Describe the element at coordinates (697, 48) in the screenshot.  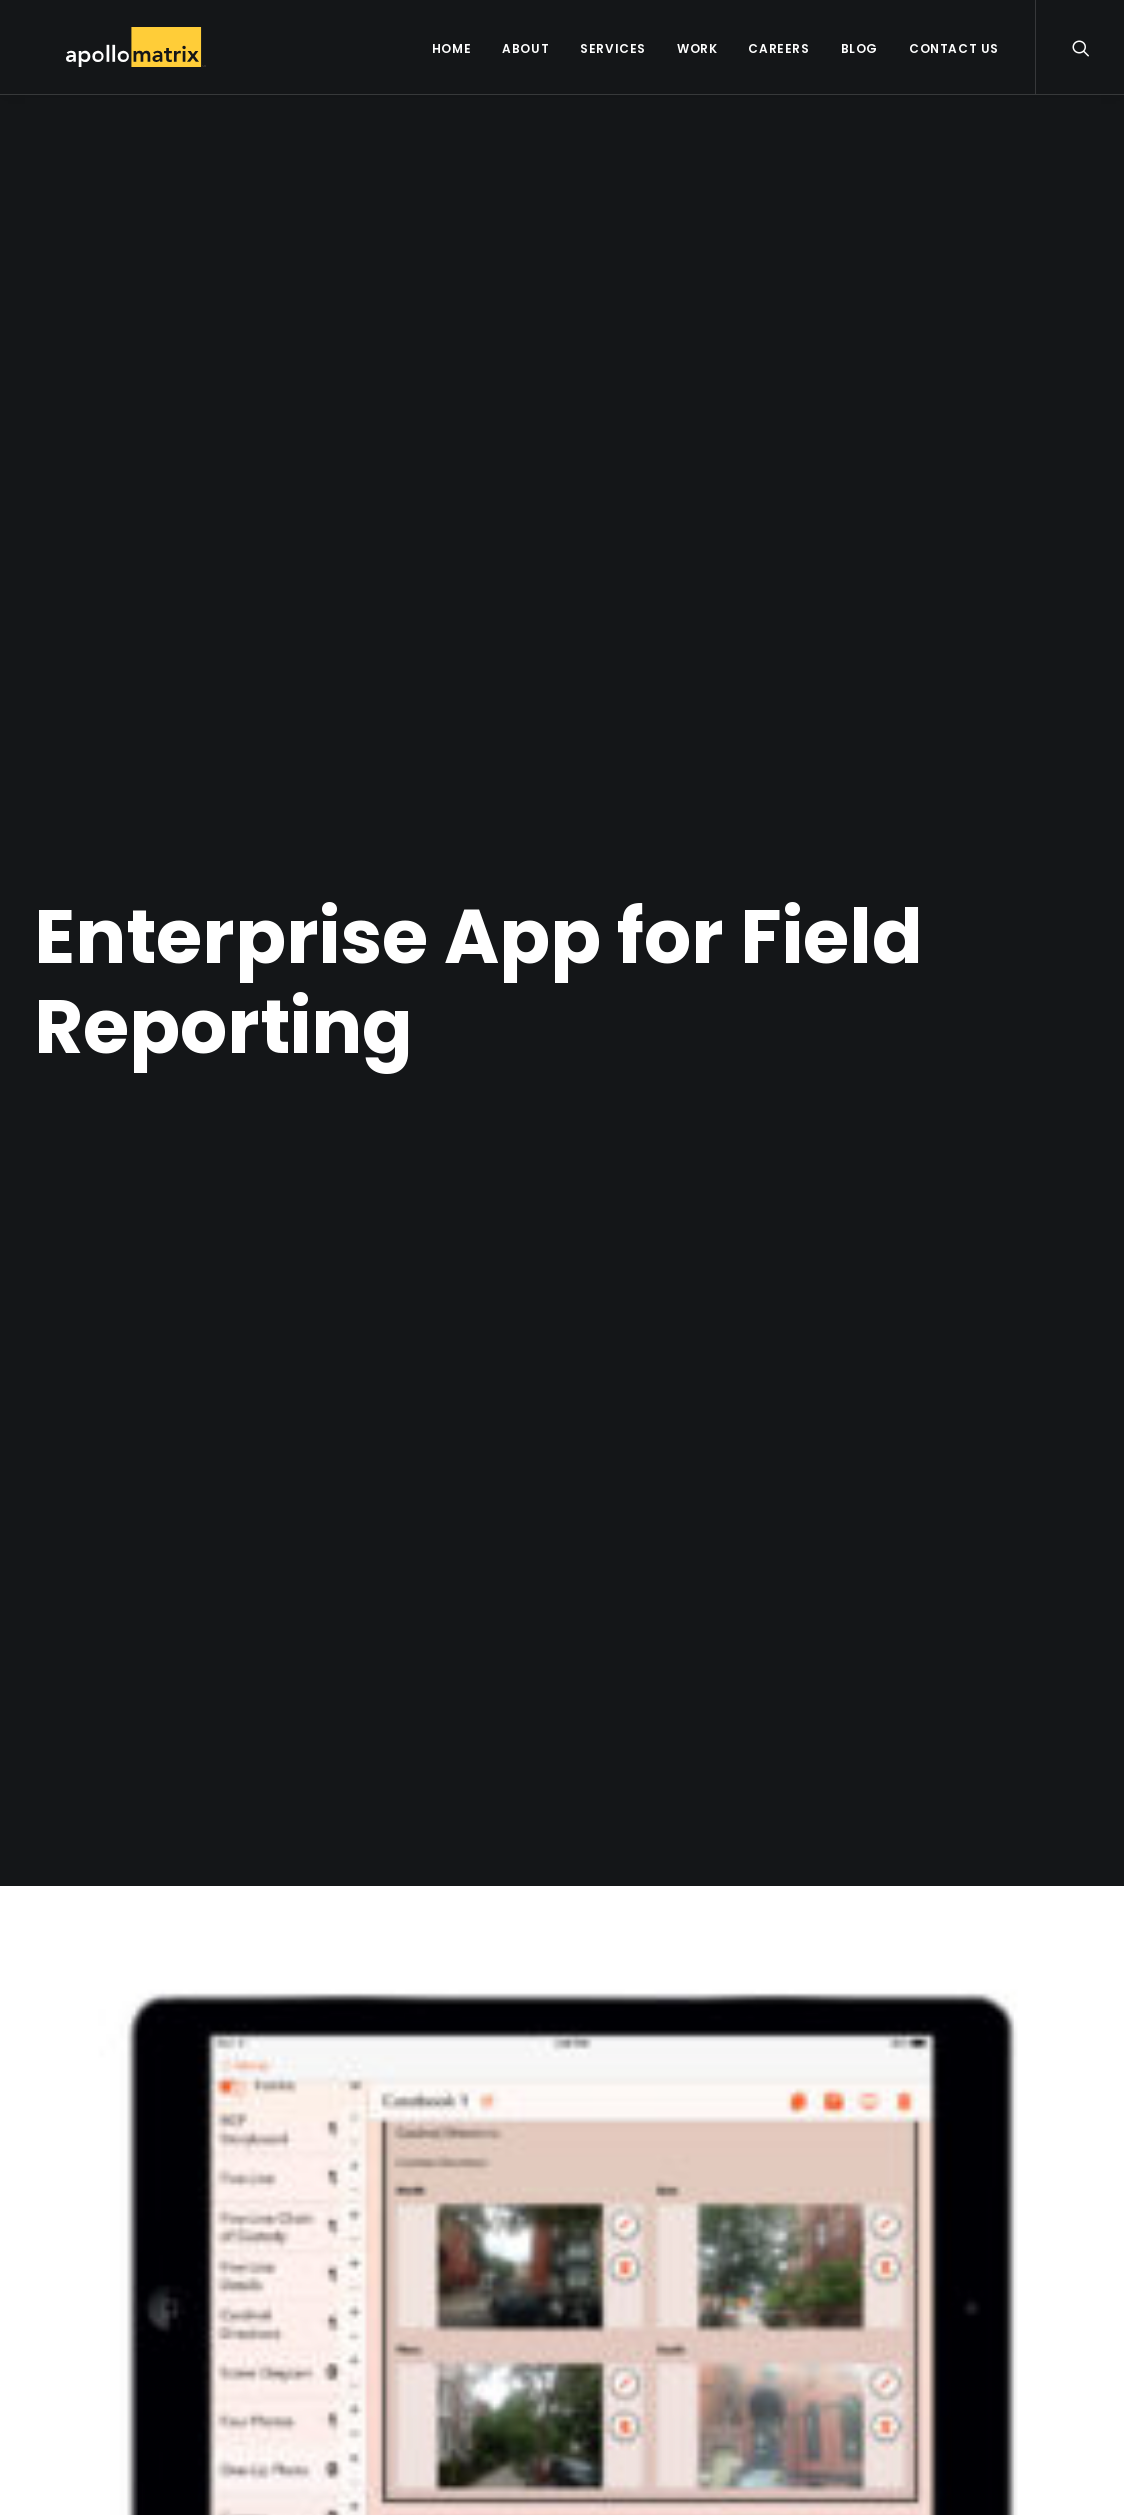
I see `Work` at that location.